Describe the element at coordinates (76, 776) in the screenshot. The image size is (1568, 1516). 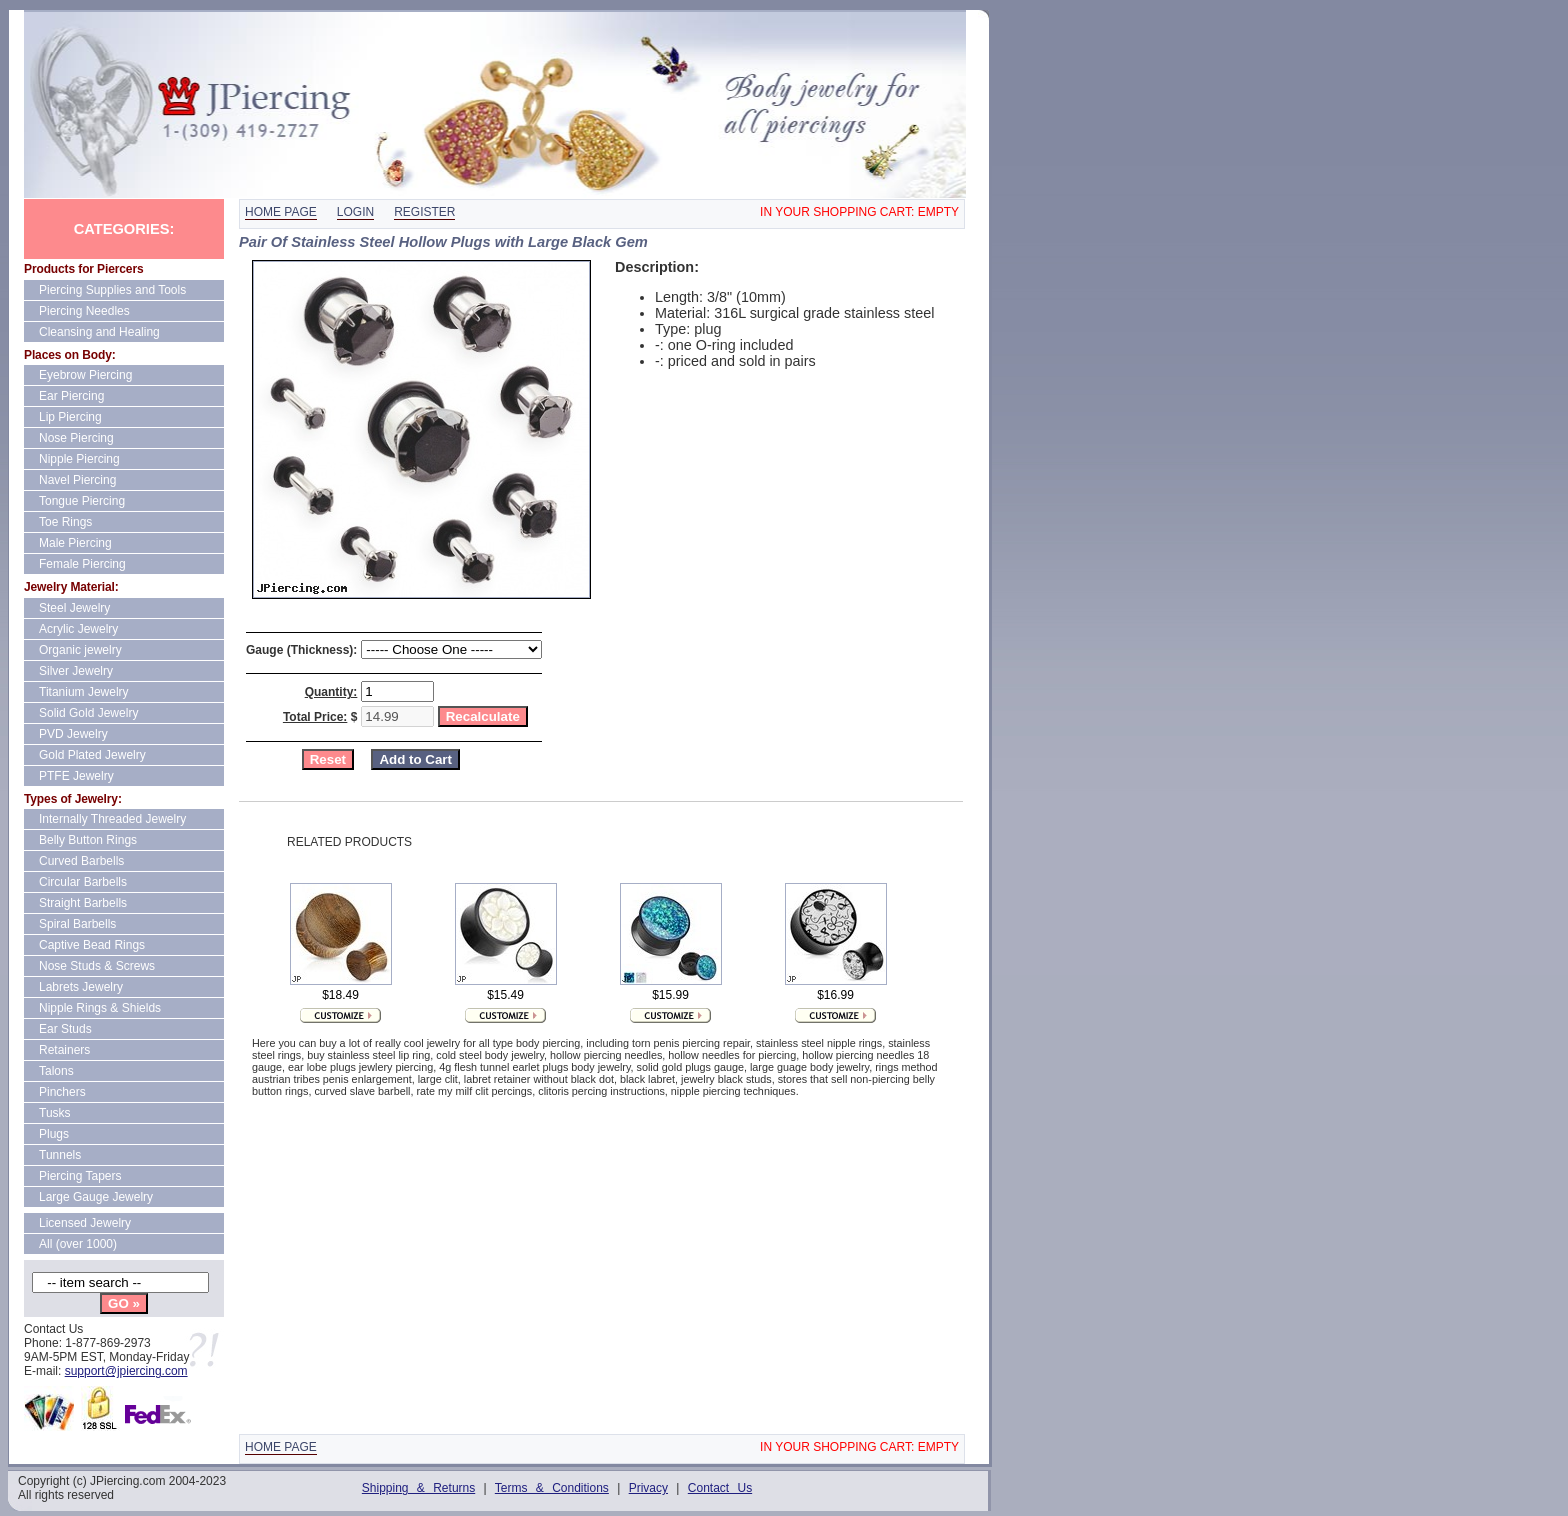
I see `PTFE Jewelry` at that location.